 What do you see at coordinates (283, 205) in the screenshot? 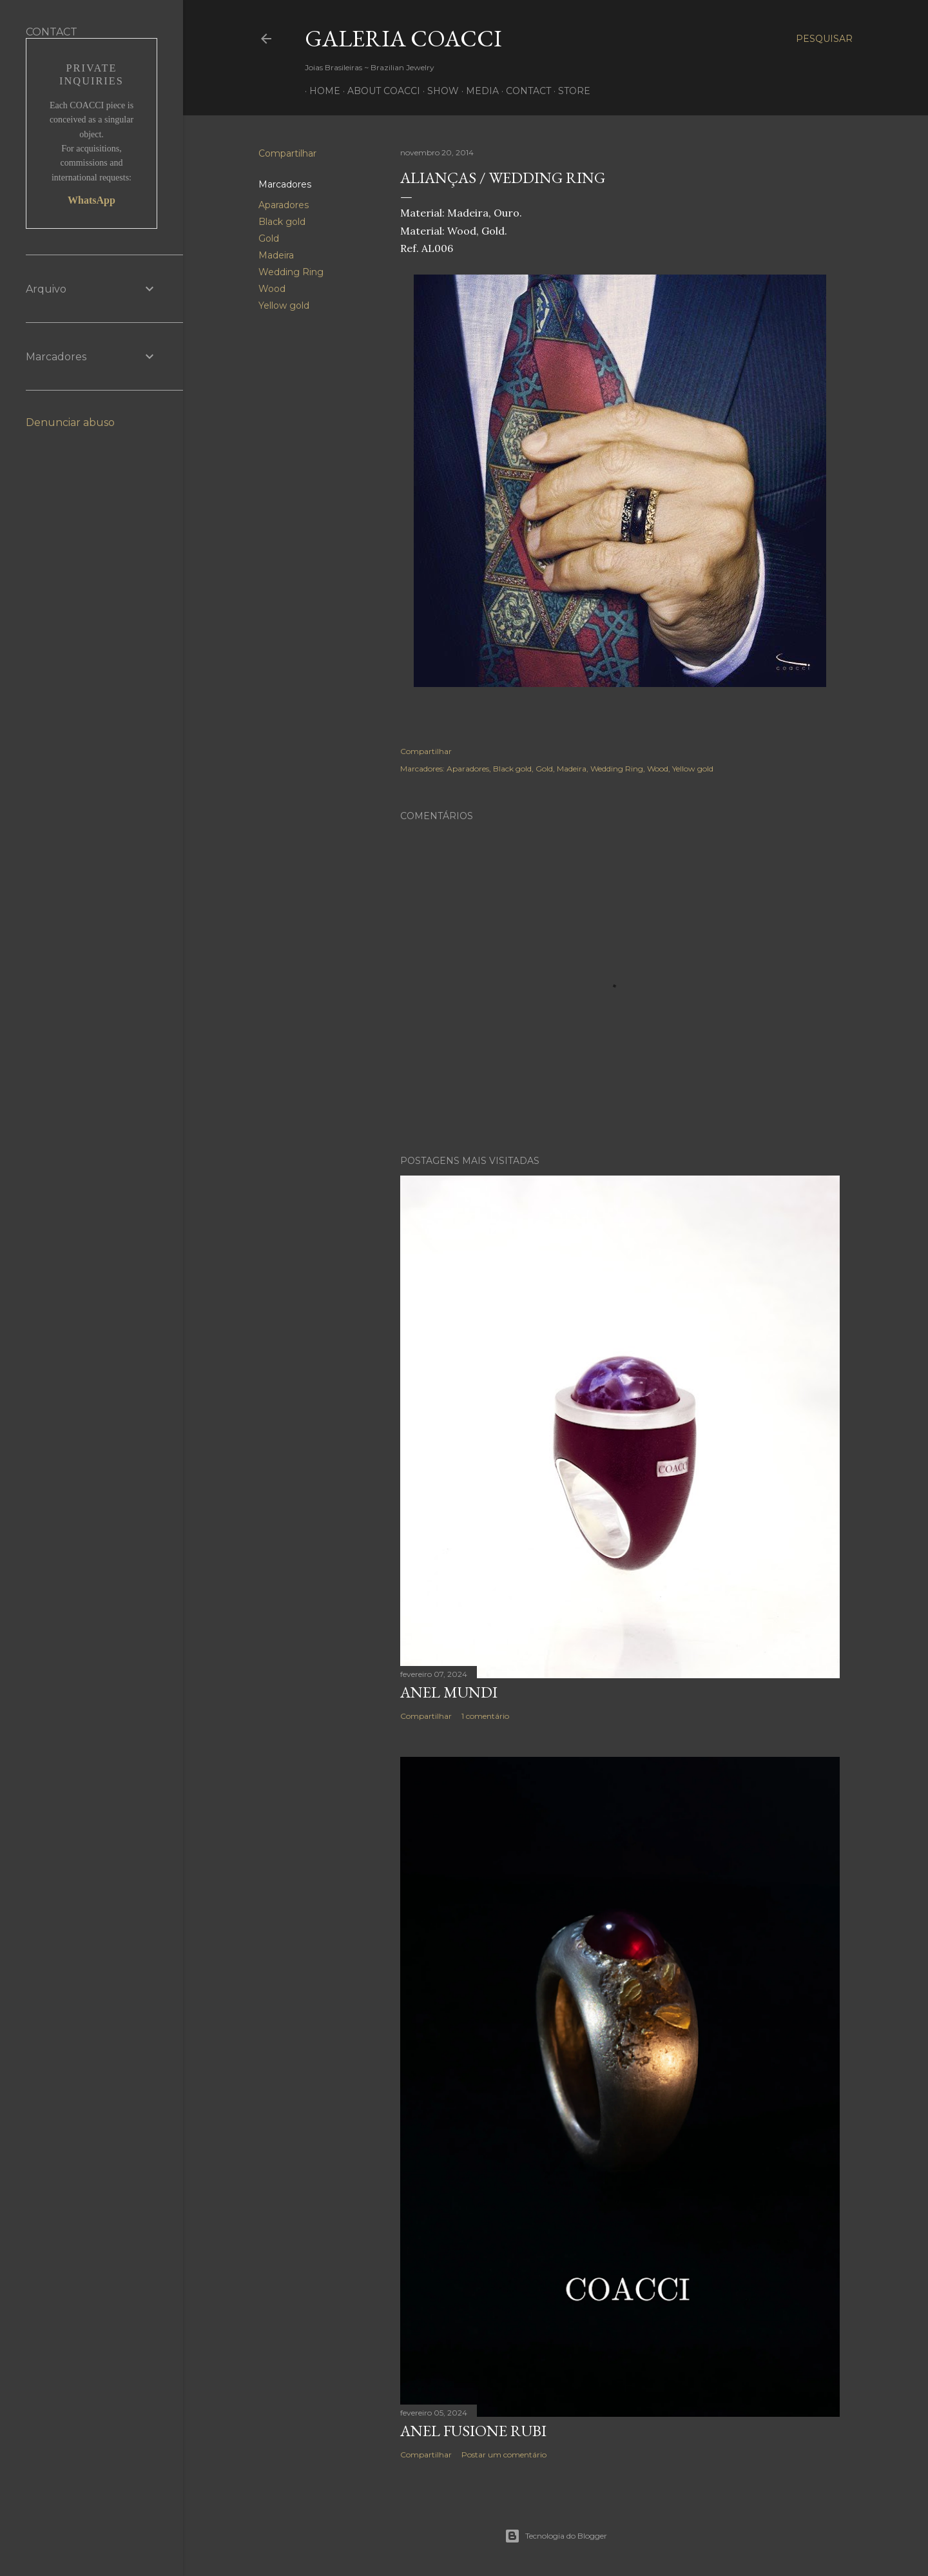
I see `Aparadores` at bounding box center [283, 205].